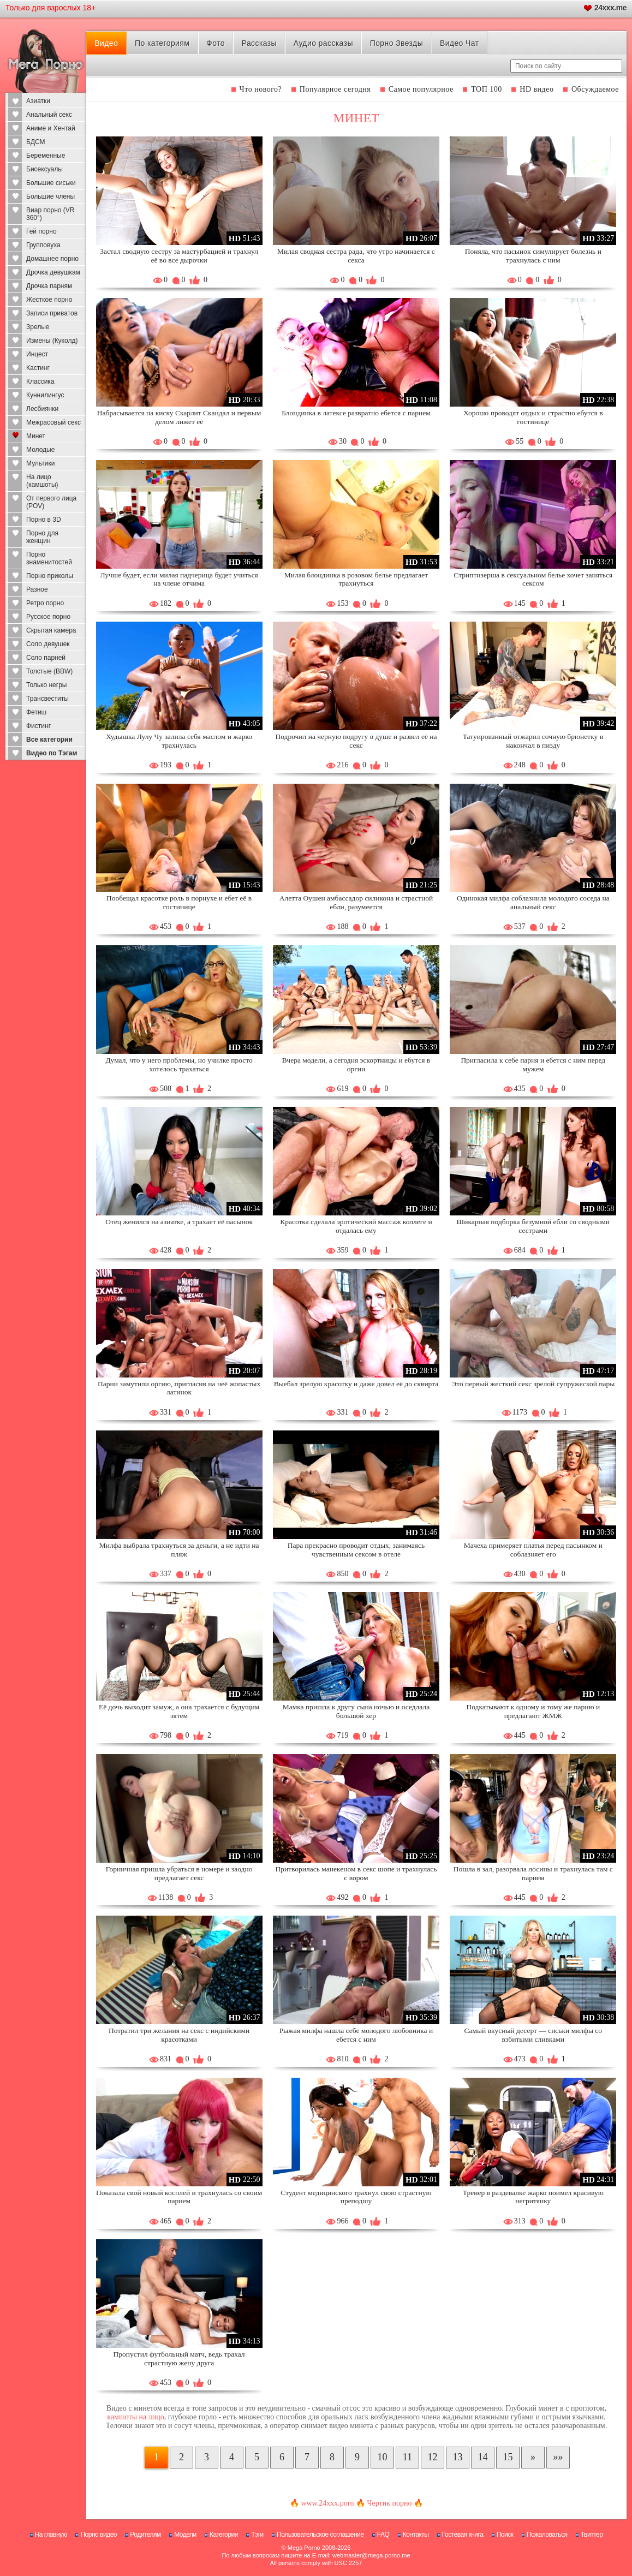 The width and height of the screenshot is (632, 2576). Describe the element at coordinates (383, 2534) in the screenshot. I see `FAQ` at that location.